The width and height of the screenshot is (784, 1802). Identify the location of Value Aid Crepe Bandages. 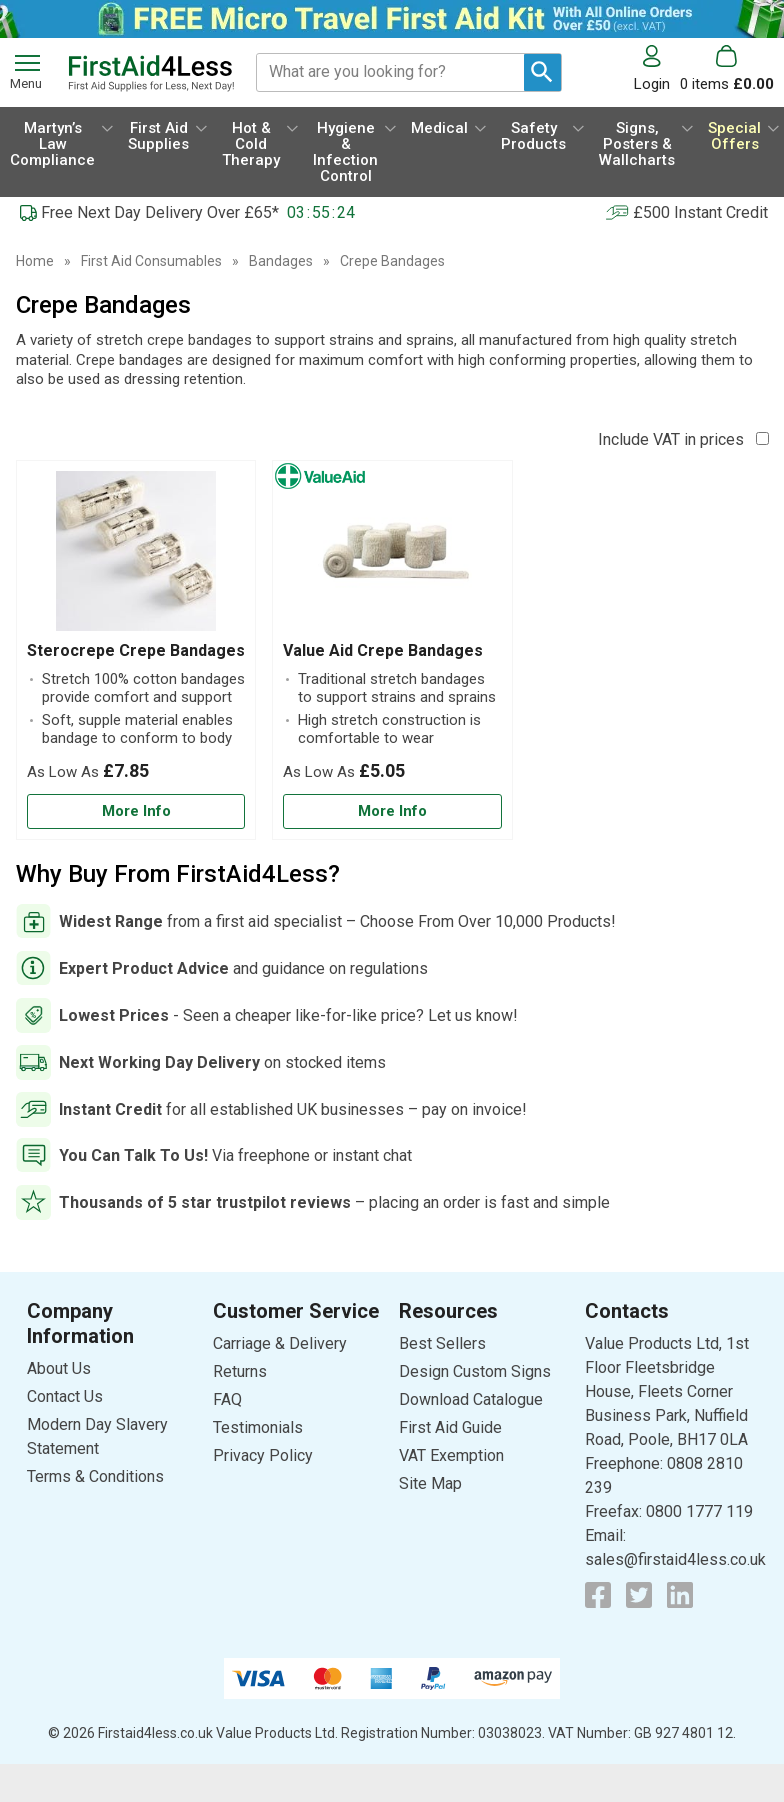
(383, 650).